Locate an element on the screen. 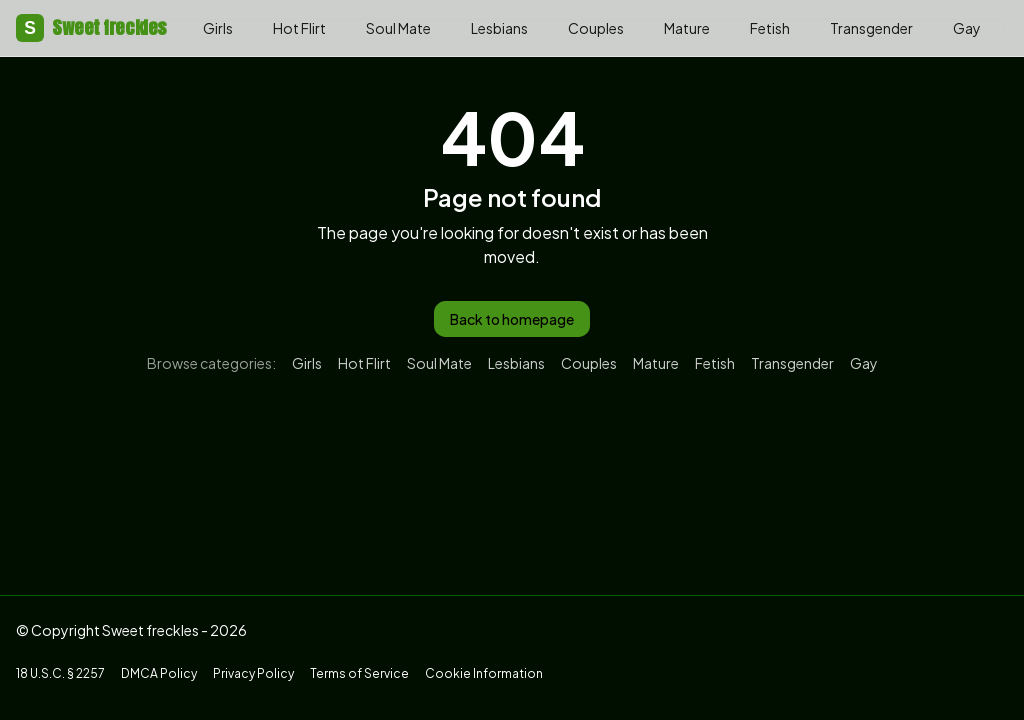 The height and width of the screenshot is (720, 1024). Back to homepage is located at coordinates (512, 319).